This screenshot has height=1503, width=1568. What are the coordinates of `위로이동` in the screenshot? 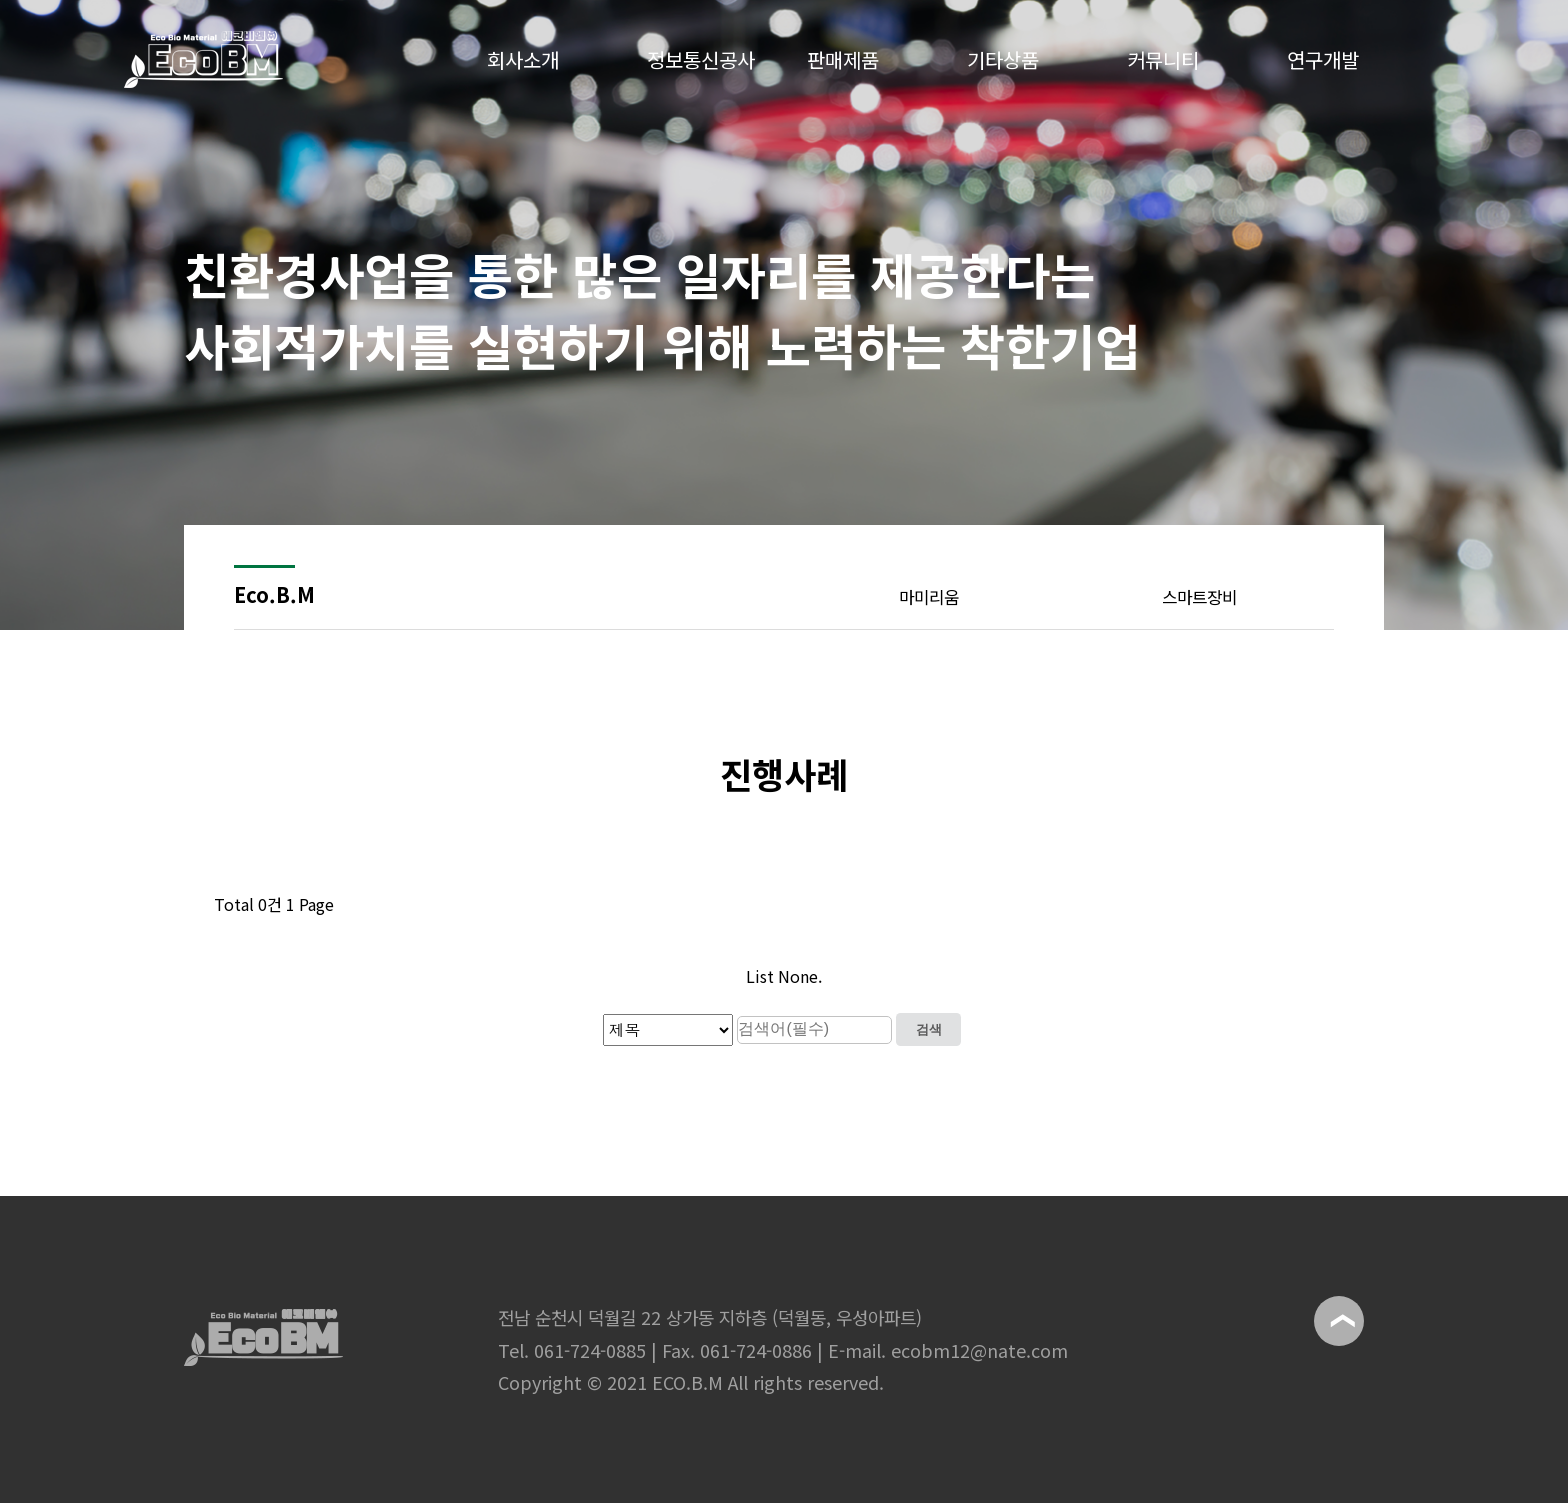 It's located at (1339, 1321).